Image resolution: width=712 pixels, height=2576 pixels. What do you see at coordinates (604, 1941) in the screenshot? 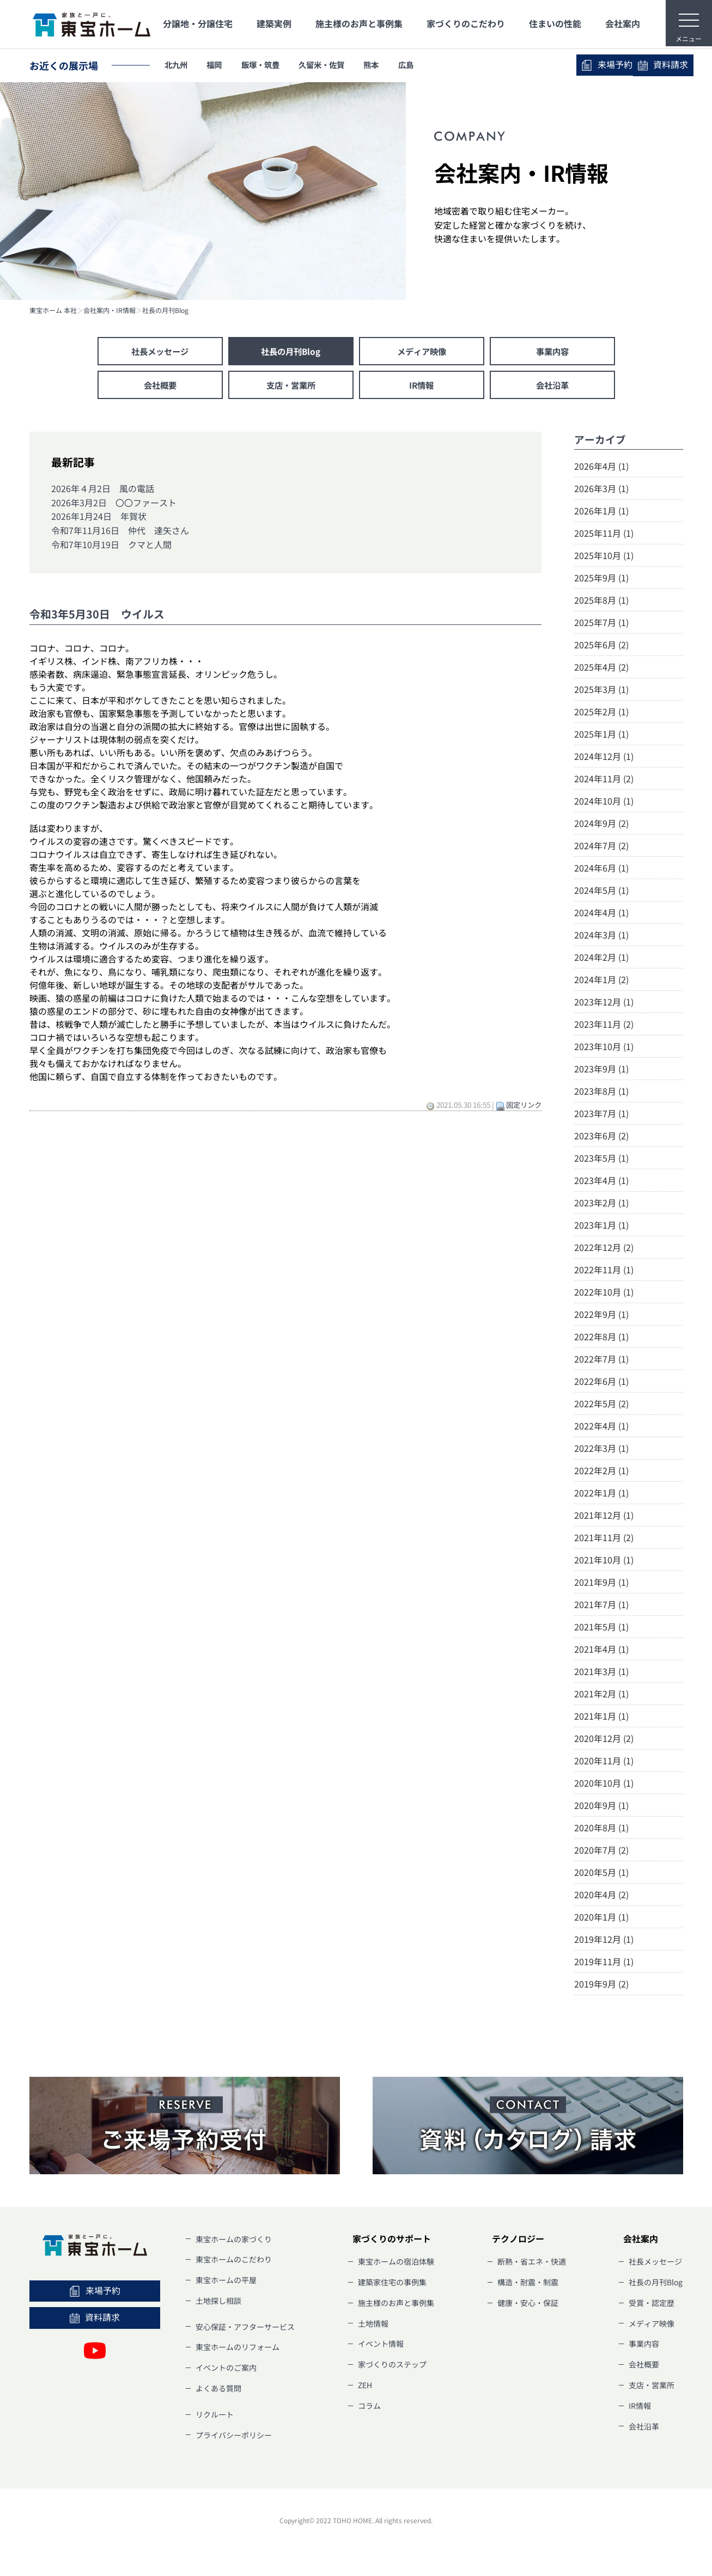
I see `2019年12月 (1)` at bounding box center [604, 1941].